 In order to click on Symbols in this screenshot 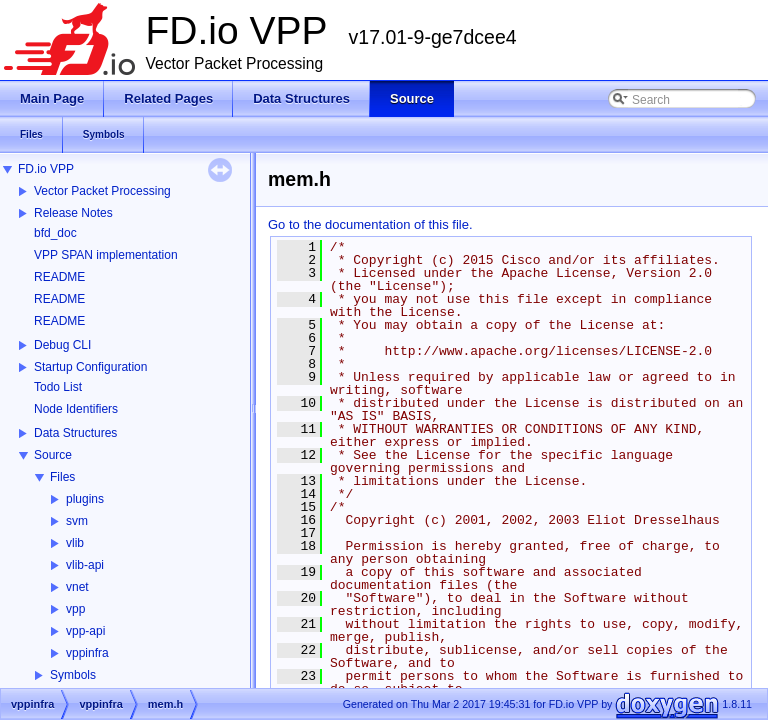, I will do `click(73, 675)`.